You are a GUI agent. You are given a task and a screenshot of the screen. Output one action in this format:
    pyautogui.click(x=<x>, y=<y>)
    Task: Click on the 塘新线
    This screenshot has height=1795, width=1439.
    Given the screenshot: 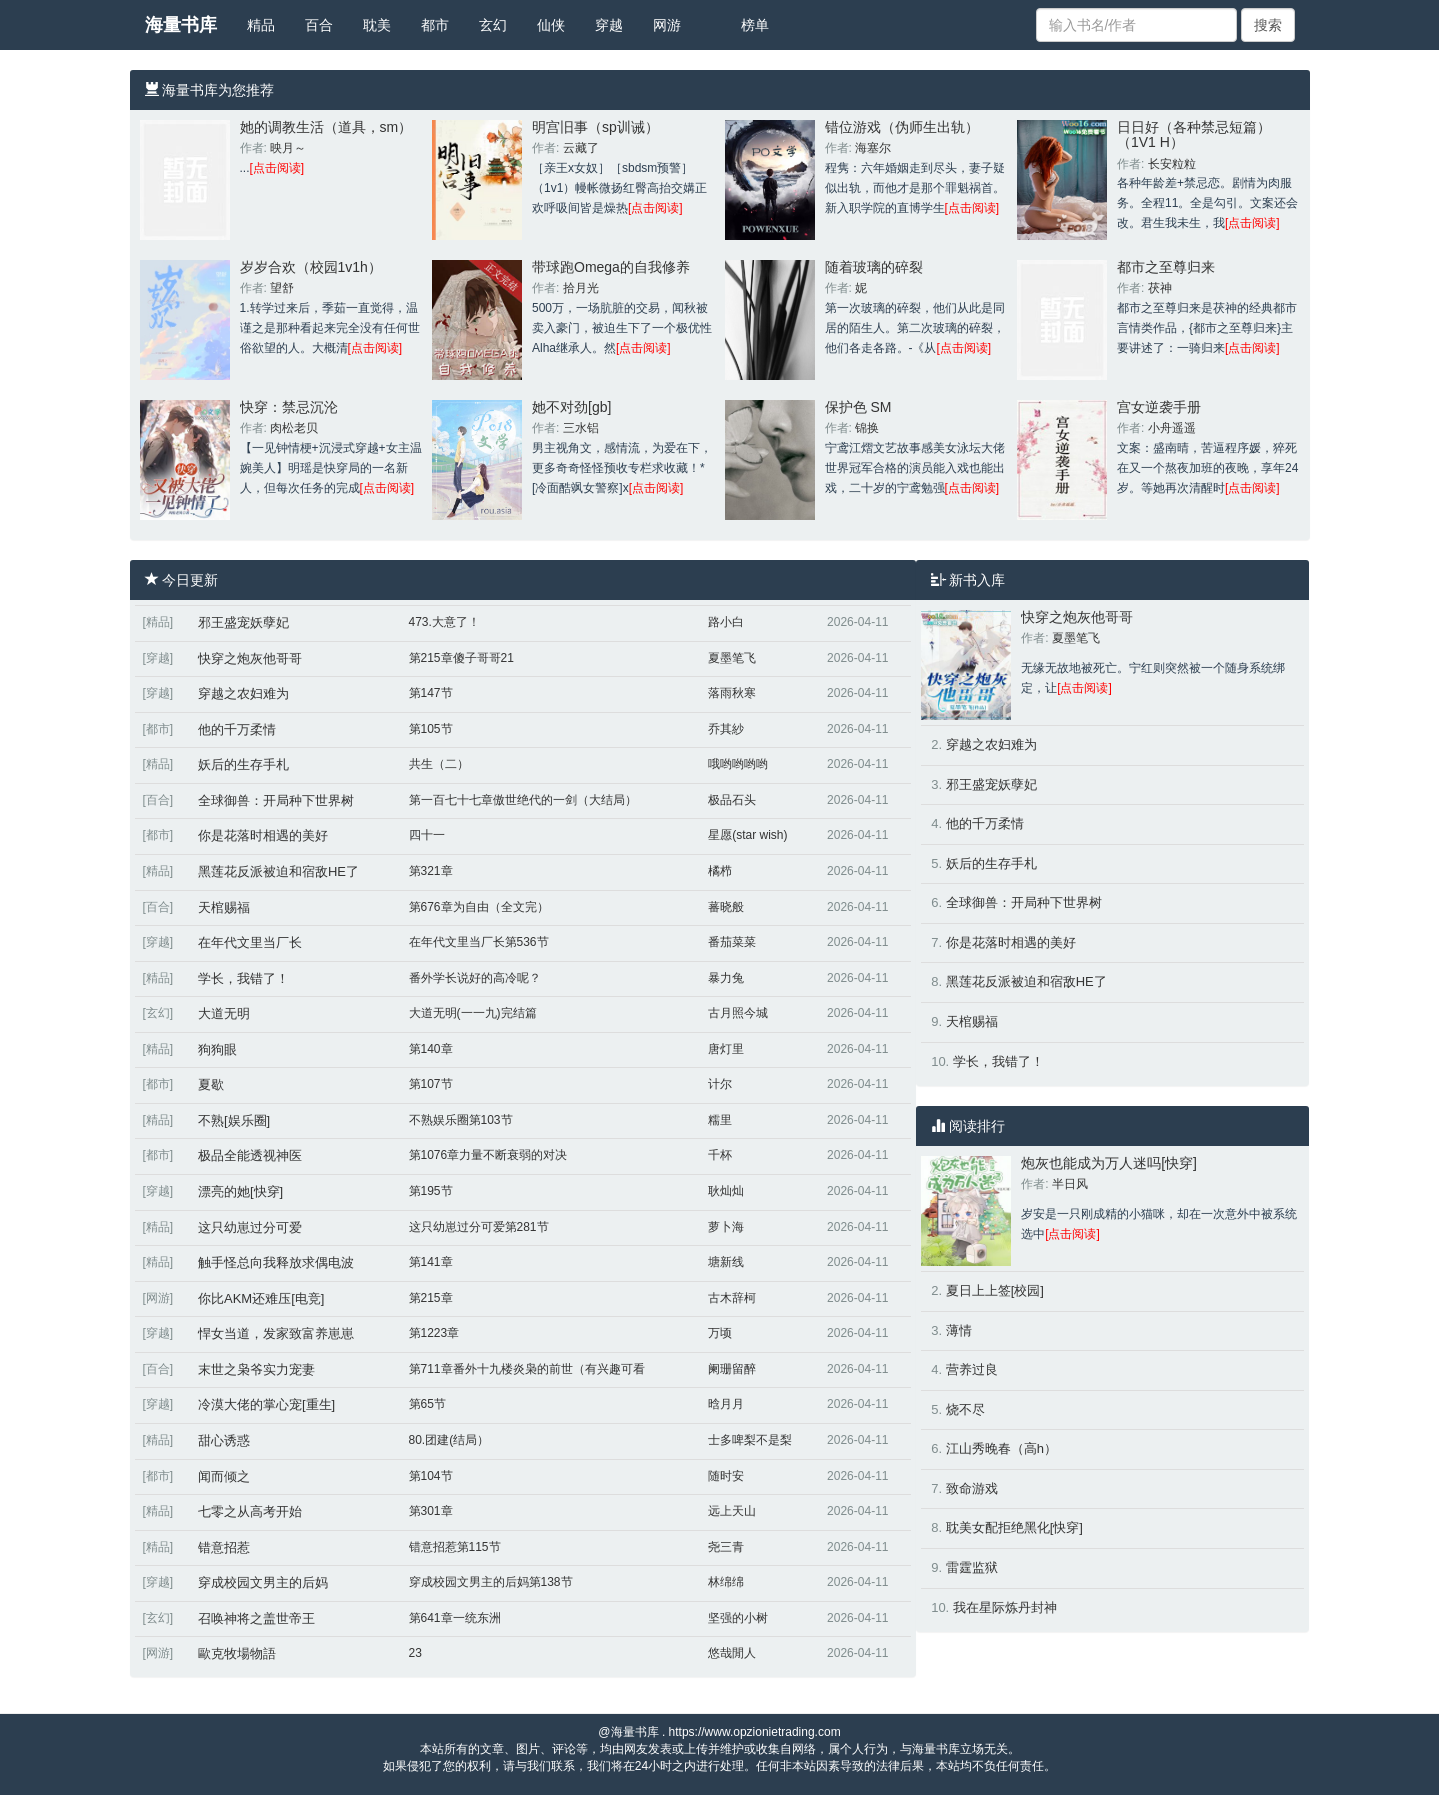 What is the action you would take?
    pyautogui.click(x=726, y=1262)
    